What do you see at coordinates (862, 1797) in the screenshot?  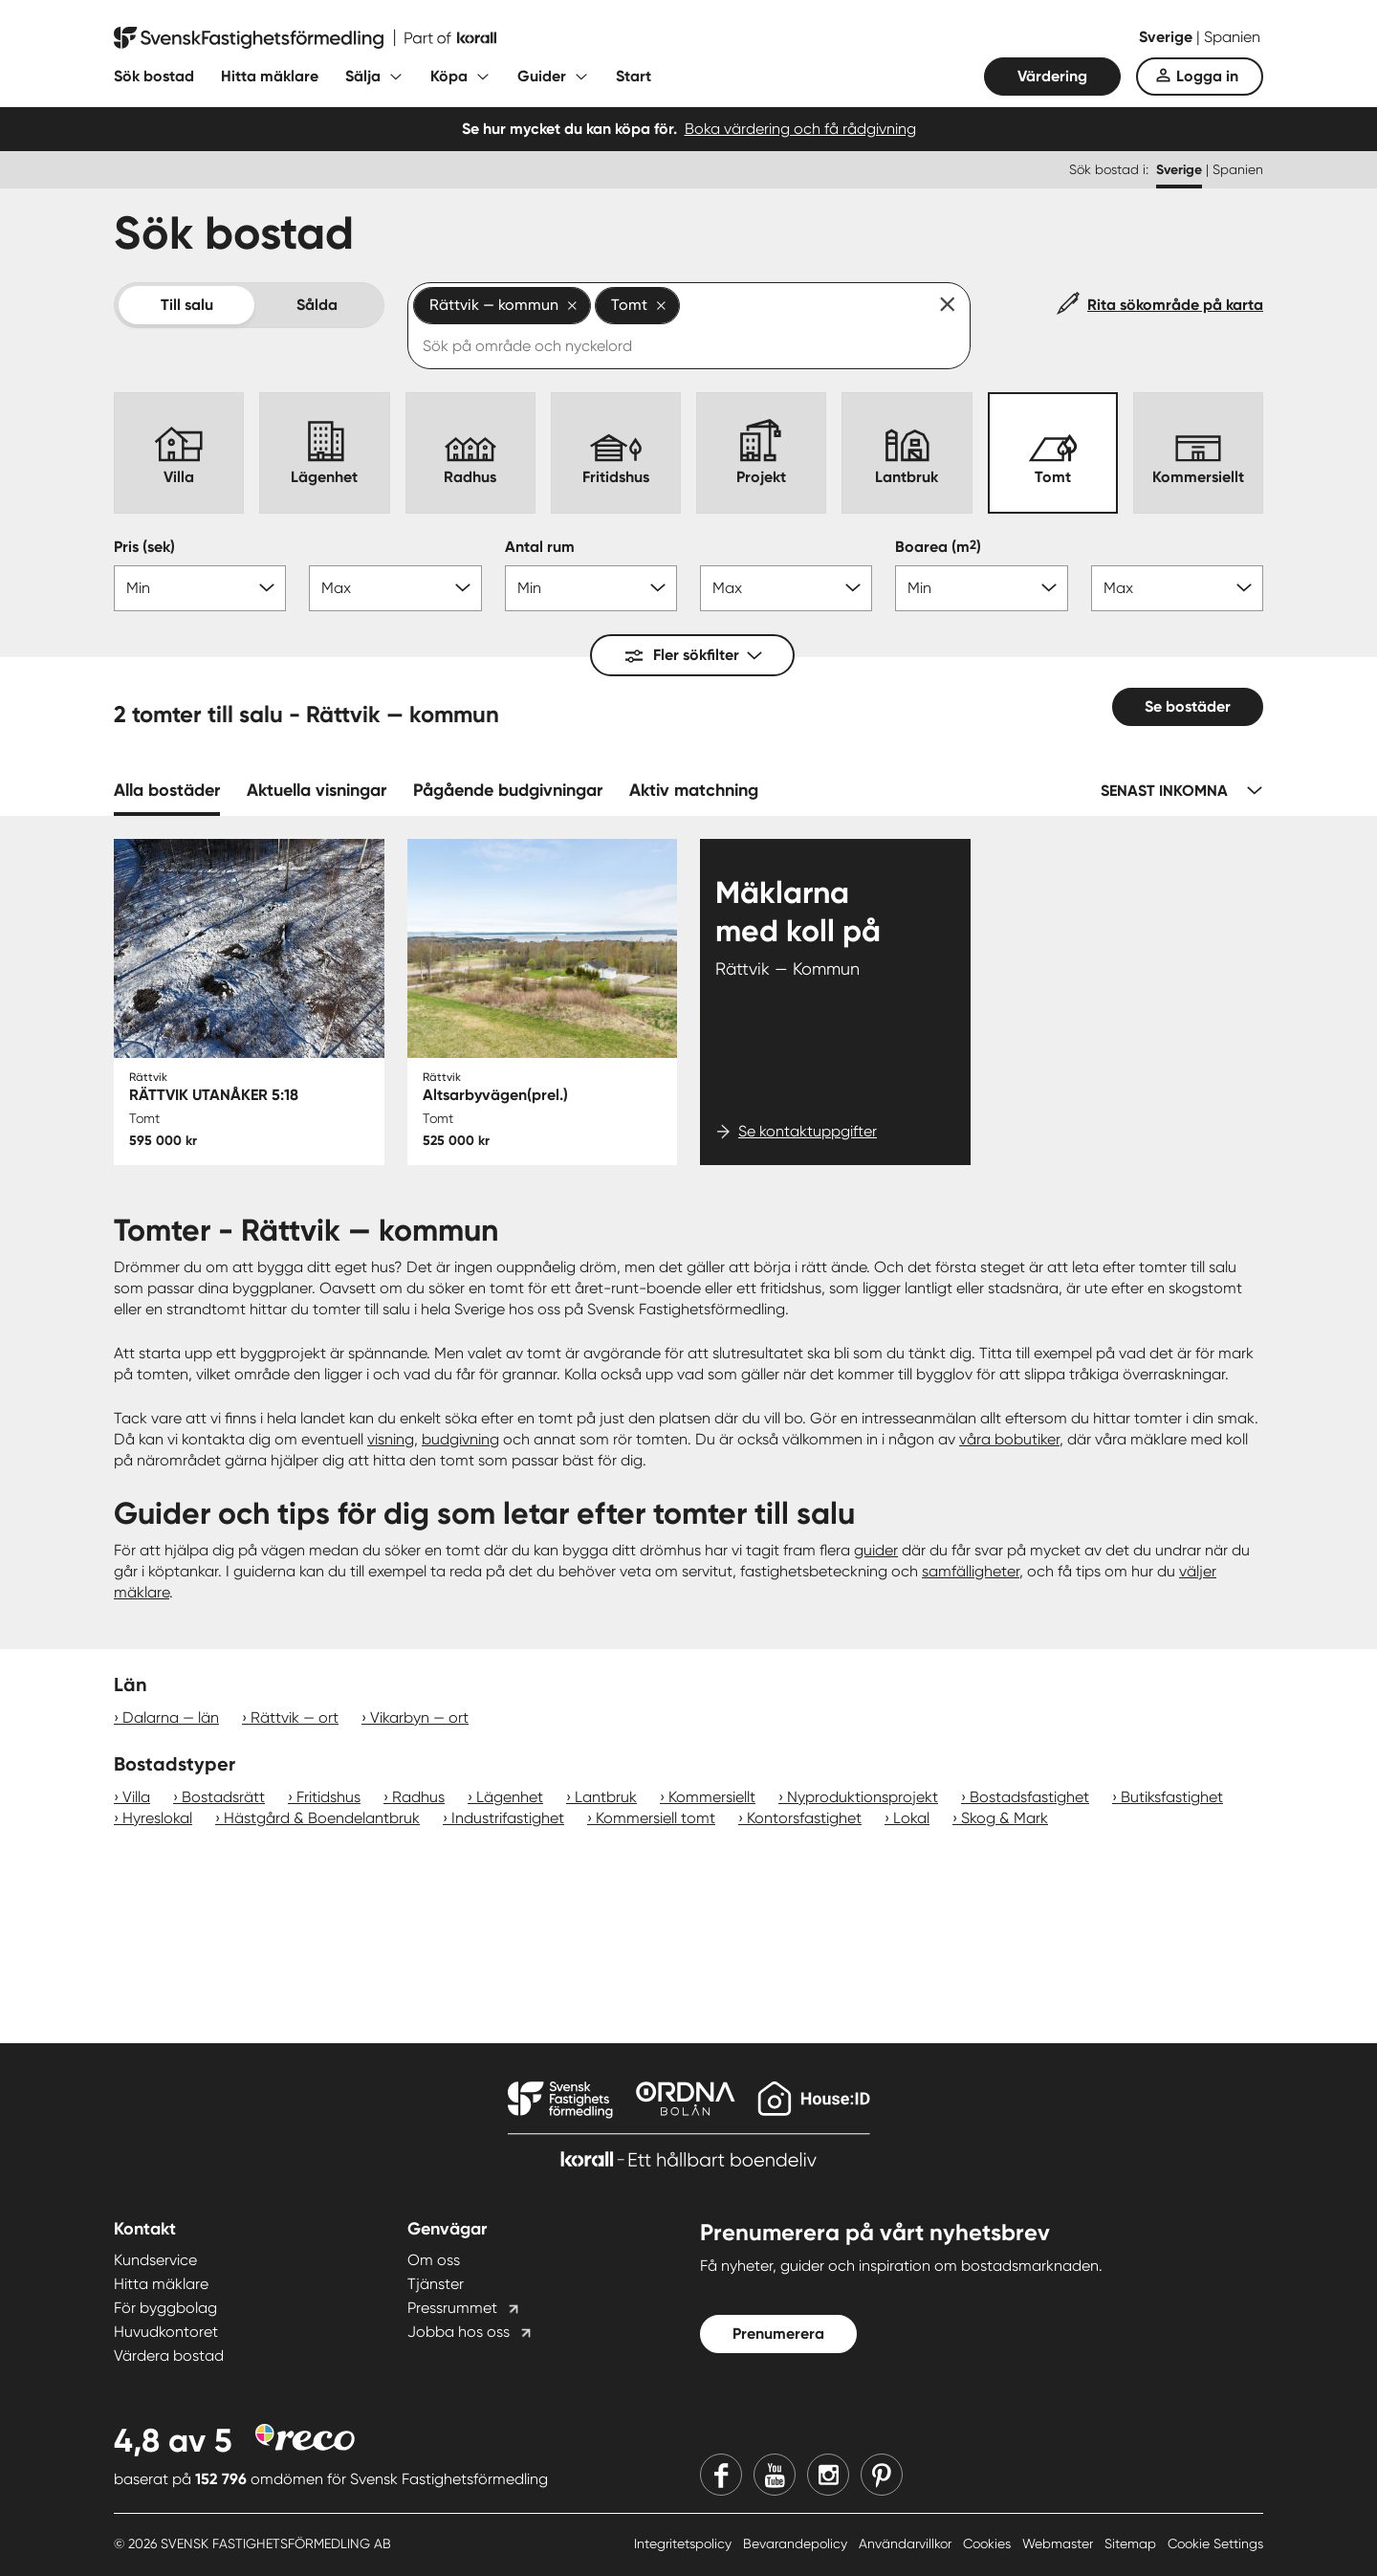 I see `Nyproduktionsprojekt` at bounding box center [862, 1797].